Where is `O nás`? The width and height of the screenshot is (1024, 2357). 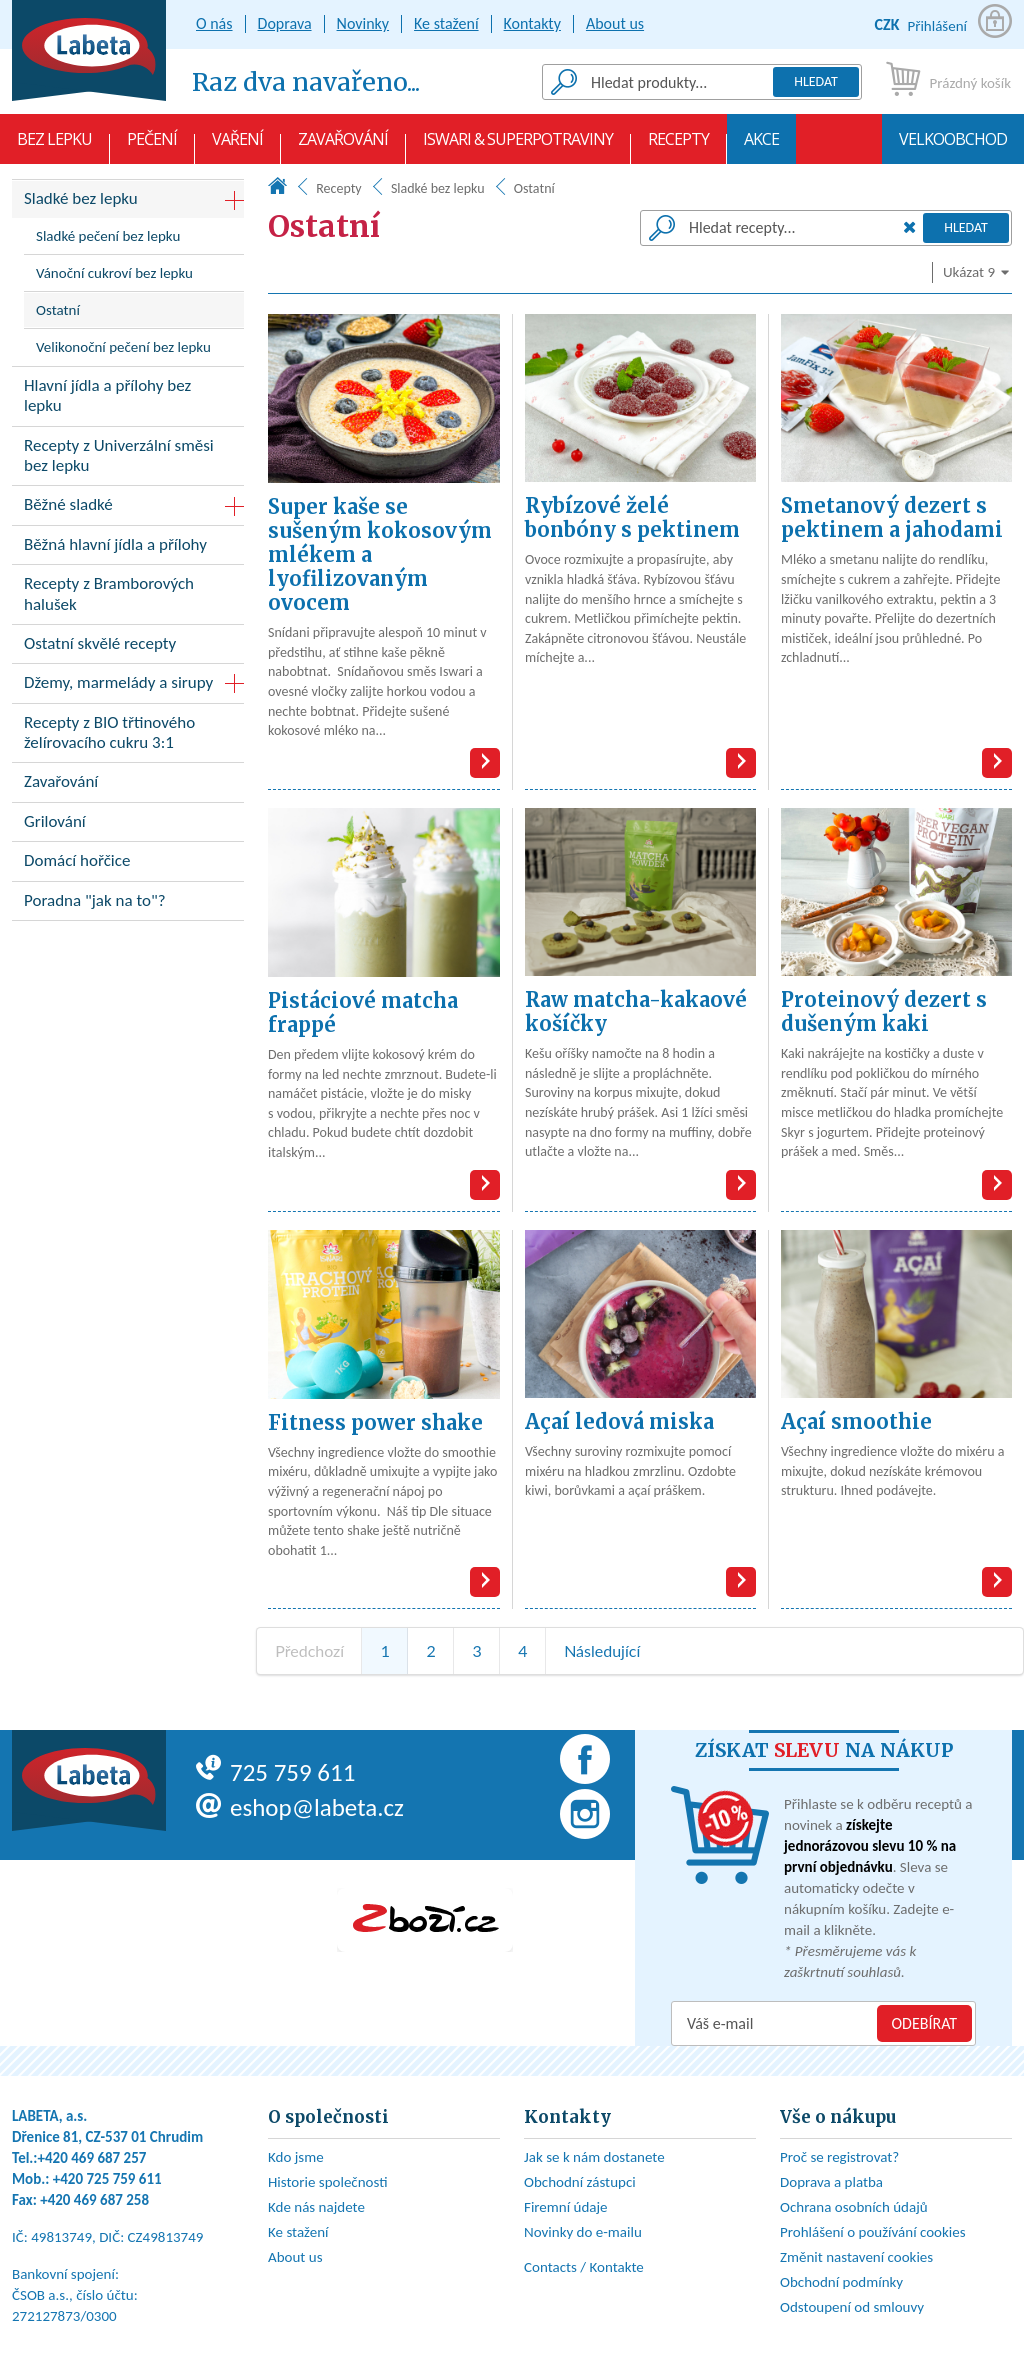
O nás is located at coordinates (214, 23).